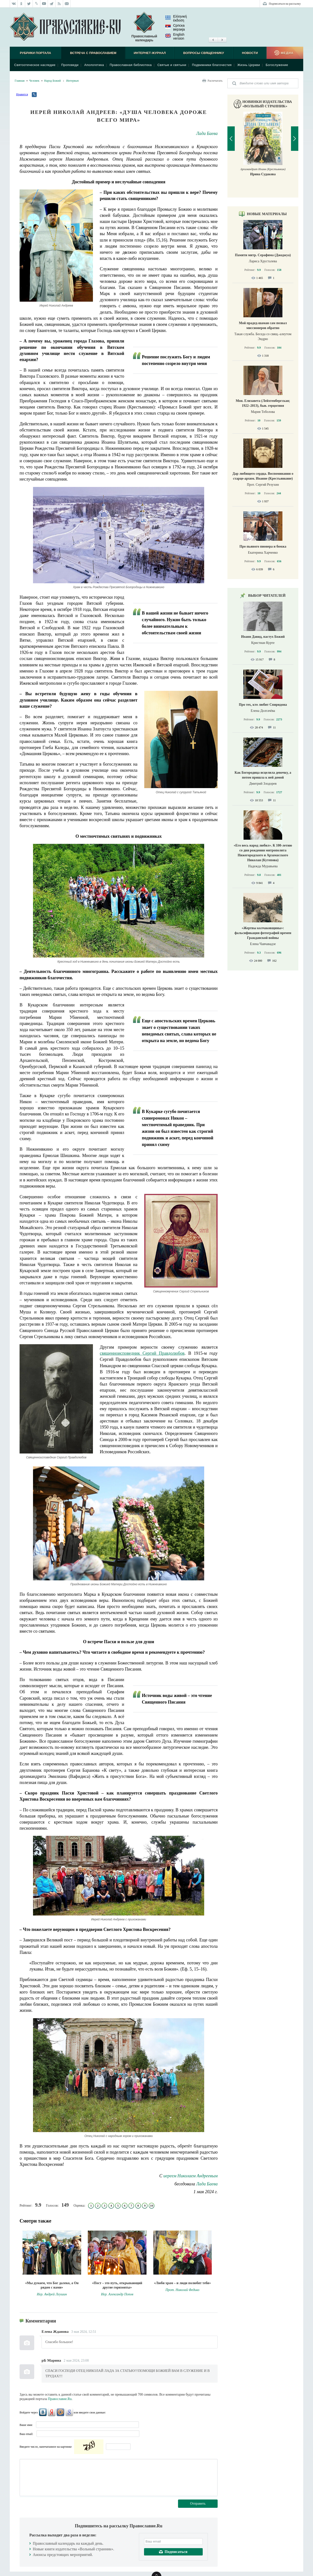 The height and width of the screenshot is (2576, 313). Describe the element at coordinates (175, 27) in the screenshot. I see `Српска верзиjа` at that location.